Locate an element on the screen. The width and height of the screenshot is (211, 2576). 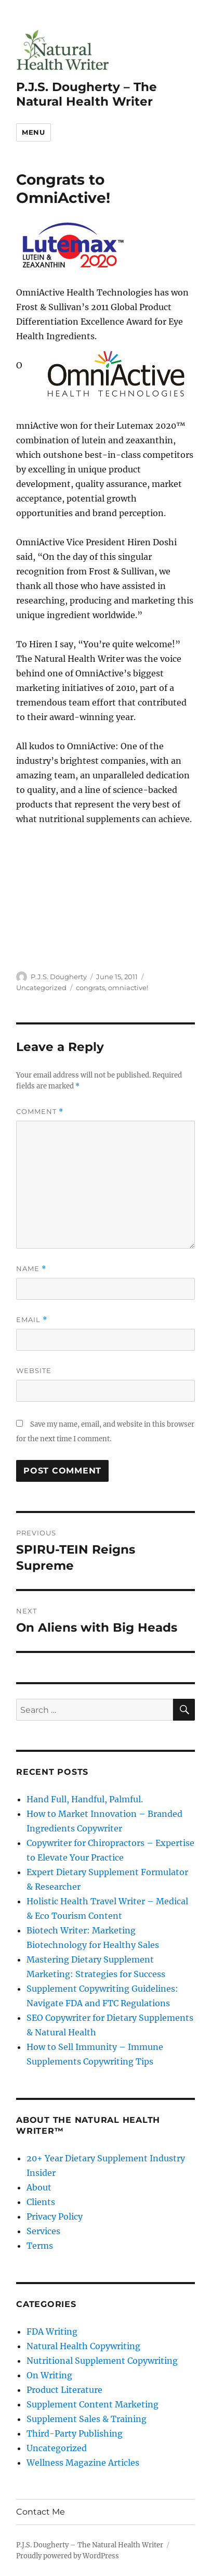
Menu is located at coordinates (33, 132).